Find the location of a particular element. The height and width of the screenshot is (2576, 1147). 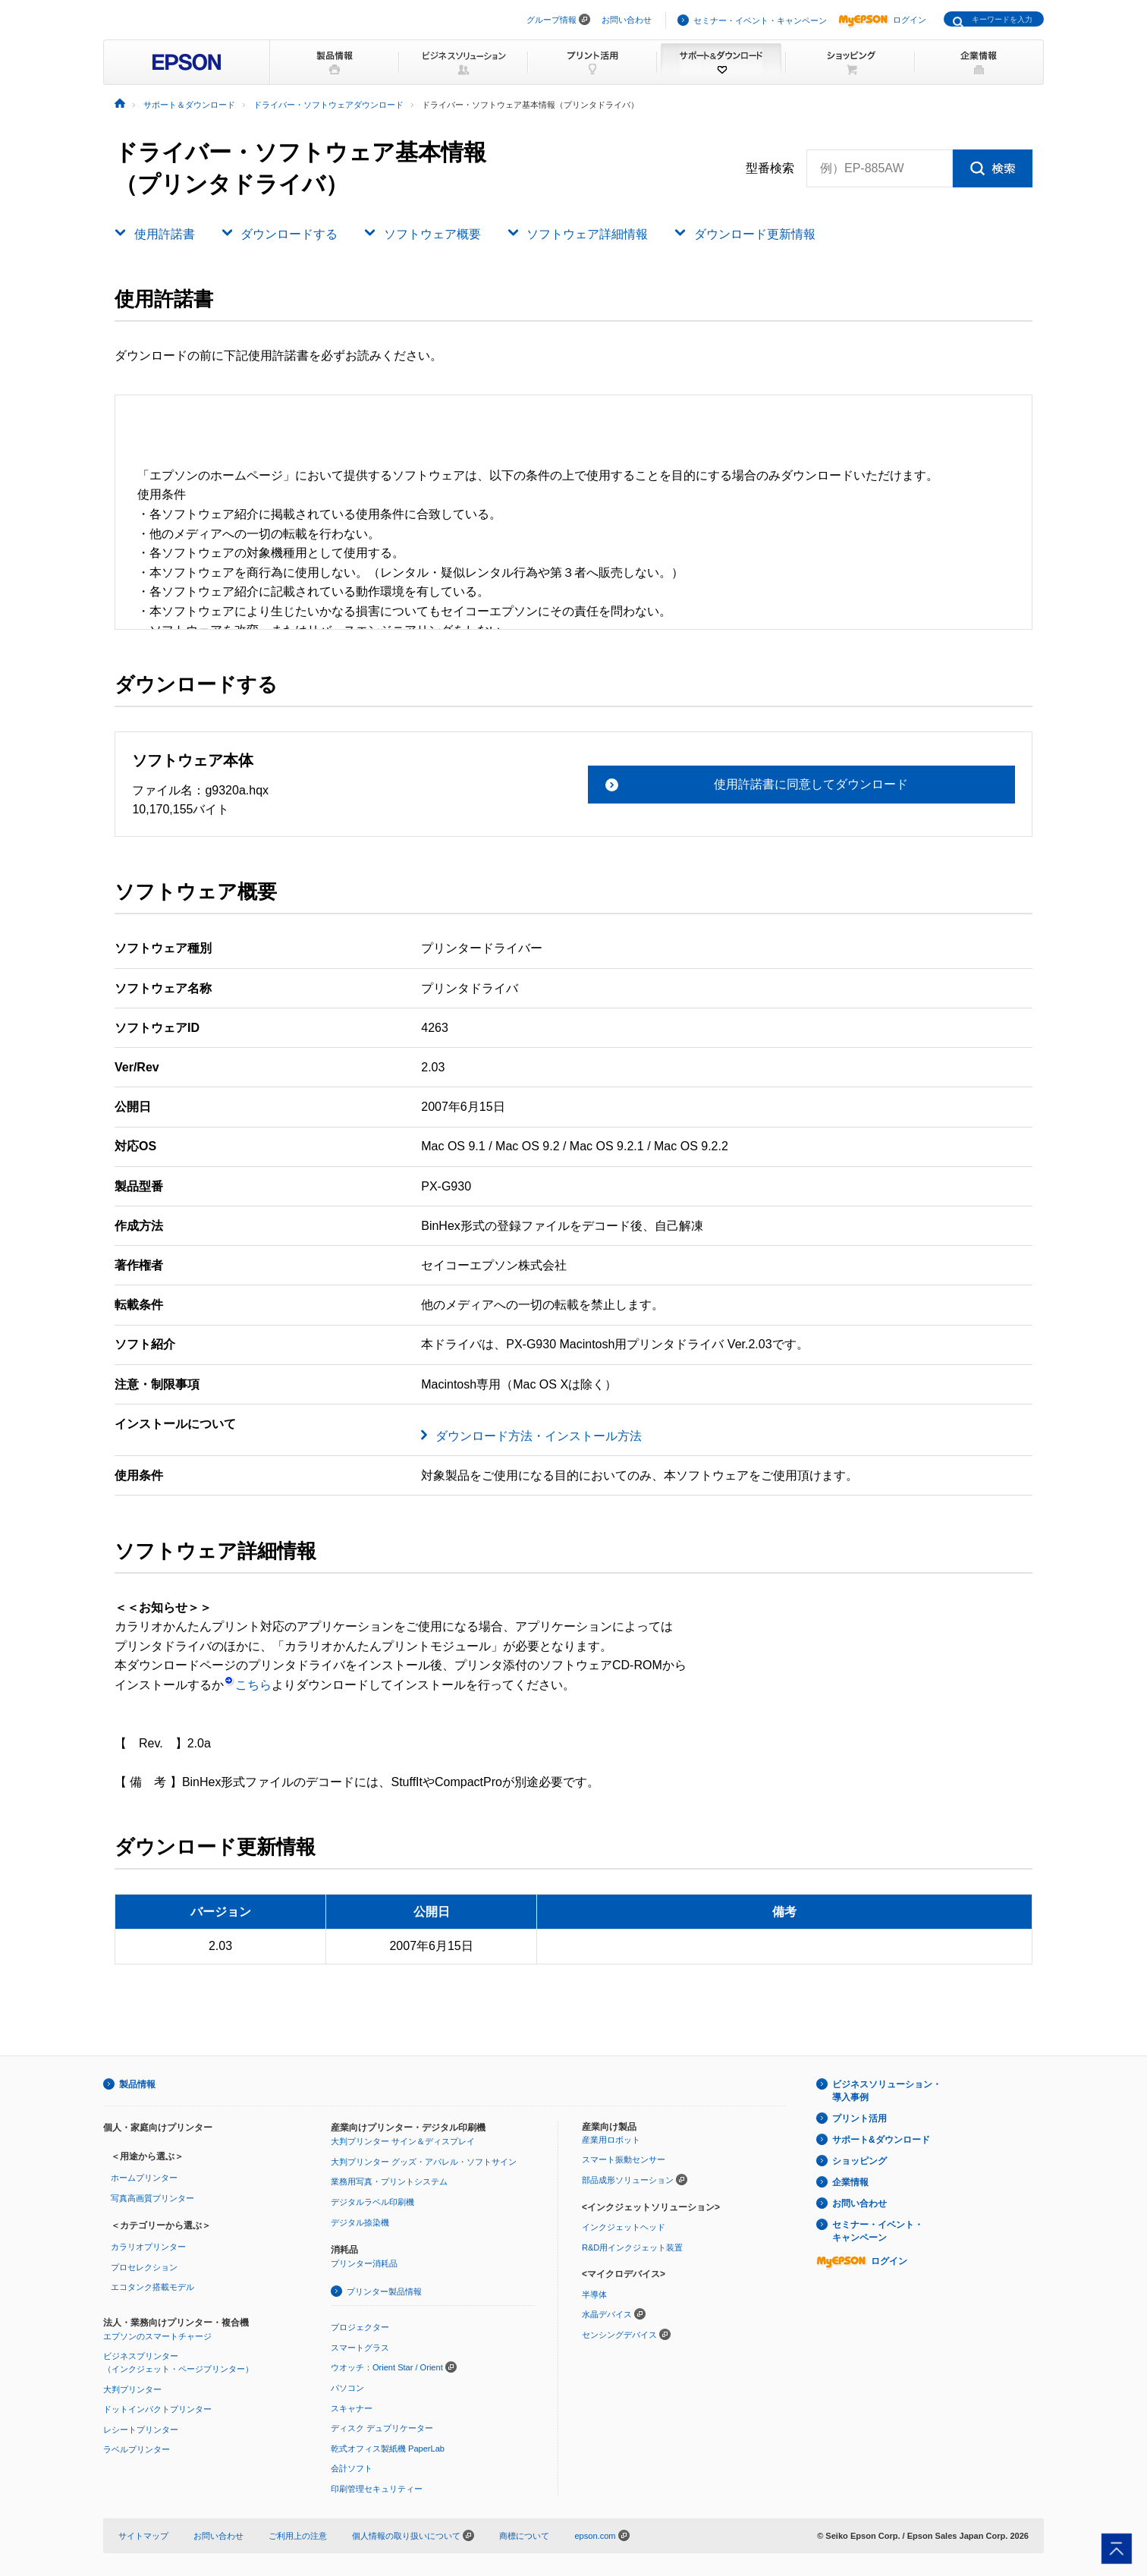

スマートグラス is located at coordinates (360, 2347).